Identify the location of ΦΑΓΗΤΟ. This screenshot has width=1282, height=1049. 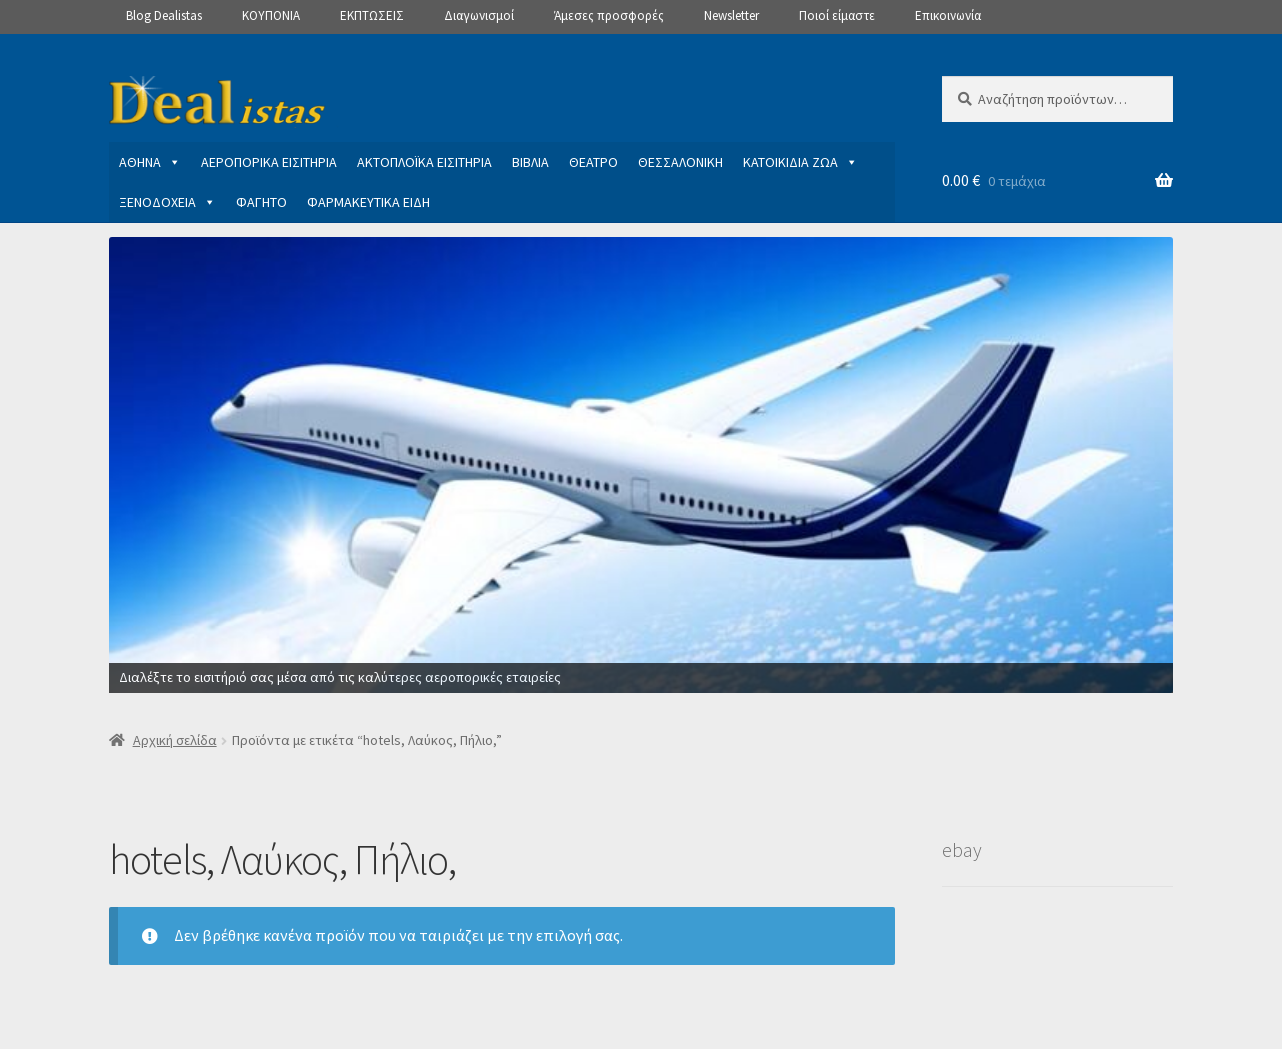
(261, 202).